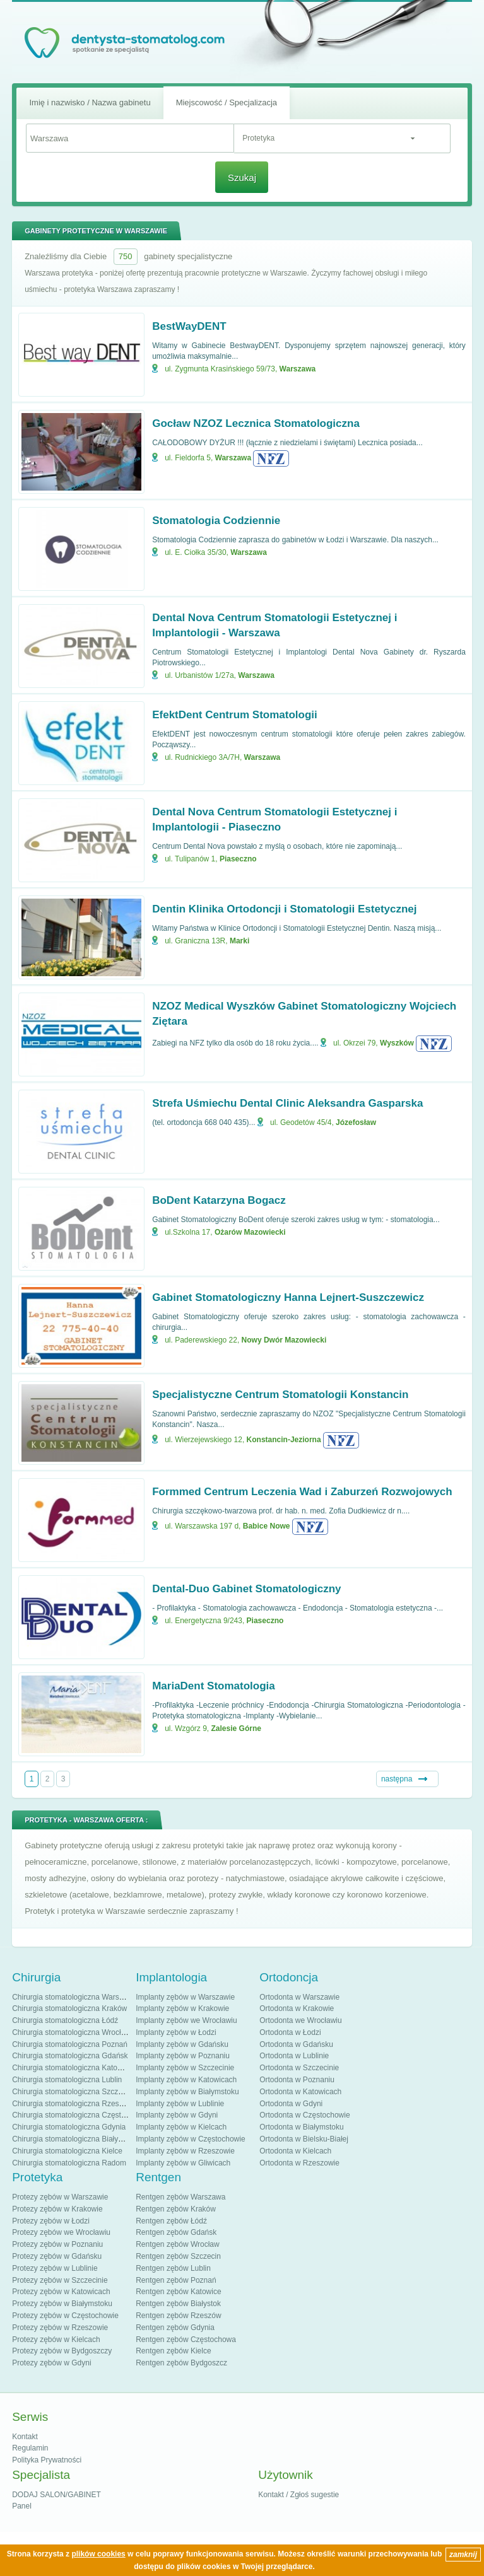 This screenshot has height=2576, width=484. Describe the element at coordinates (56, 2494) in the screenshot. I see `DODAJ SALON/GABINET` at that location.